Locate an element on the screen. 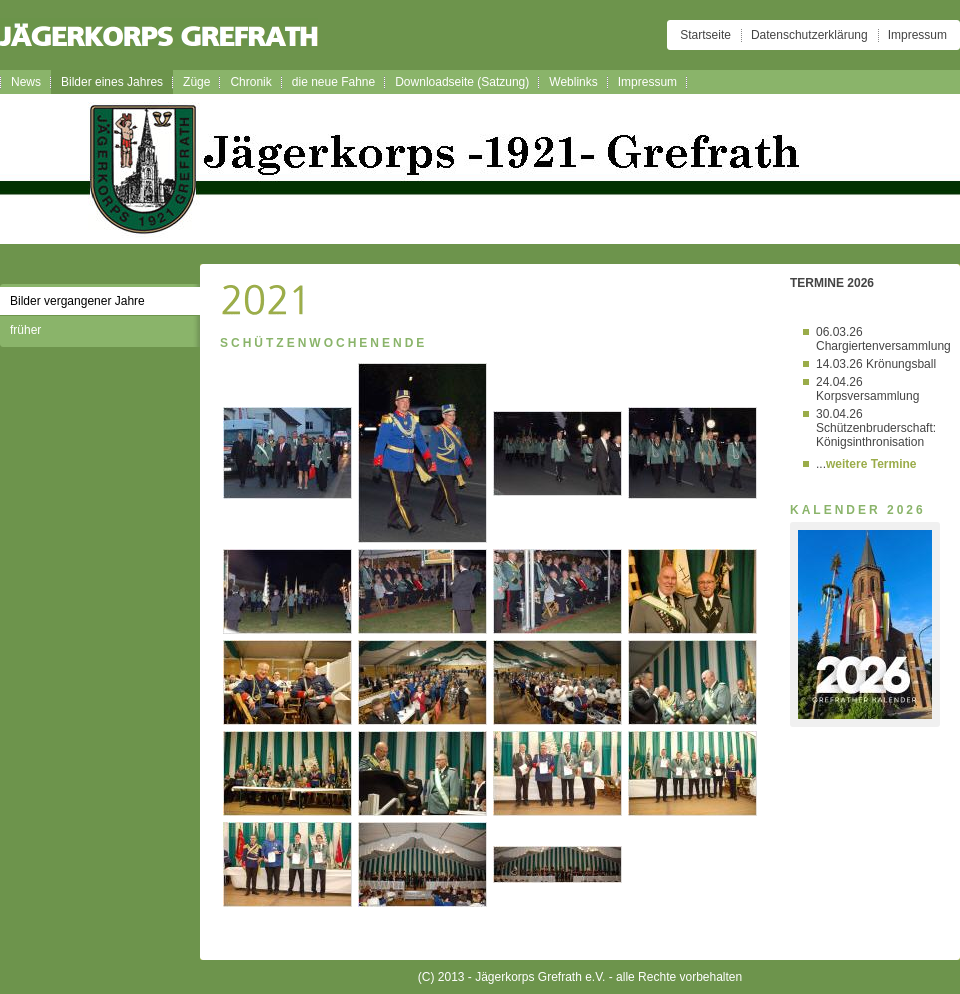 This screenshot has width=960, height=994. Downloadseite (Satzung) is located at coordinates (462, 82).